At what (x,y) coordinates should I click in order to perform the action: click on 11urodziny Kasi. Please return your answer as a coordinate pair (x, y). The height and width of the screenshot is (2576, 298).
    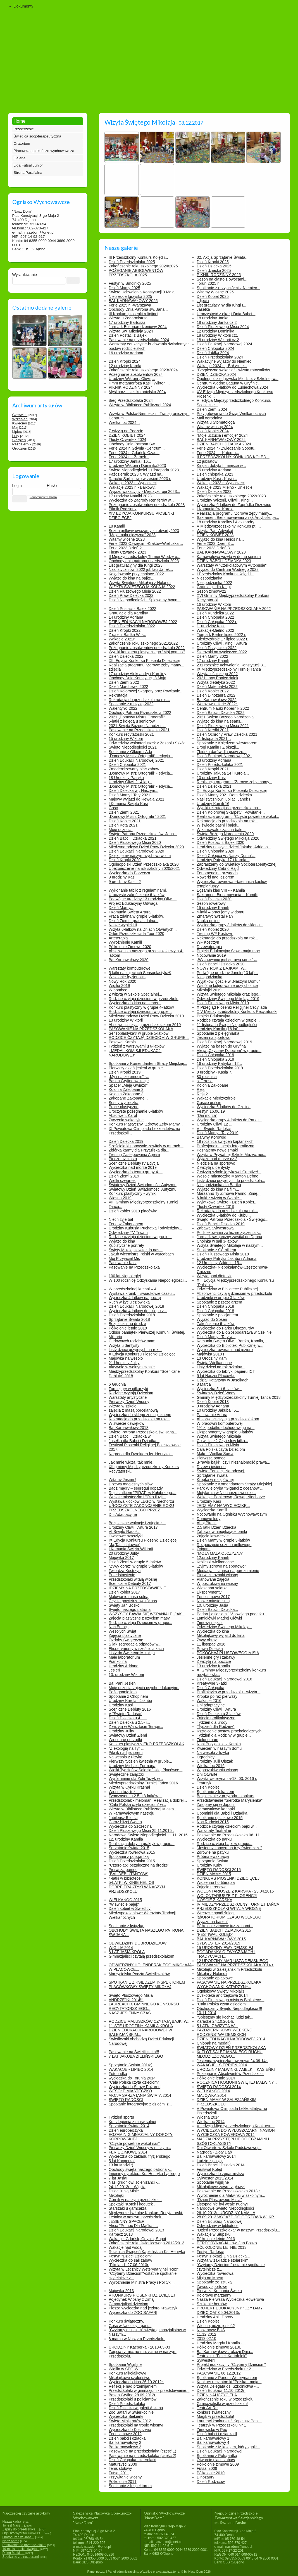
    Looking at the image, I should click on (211, 626).